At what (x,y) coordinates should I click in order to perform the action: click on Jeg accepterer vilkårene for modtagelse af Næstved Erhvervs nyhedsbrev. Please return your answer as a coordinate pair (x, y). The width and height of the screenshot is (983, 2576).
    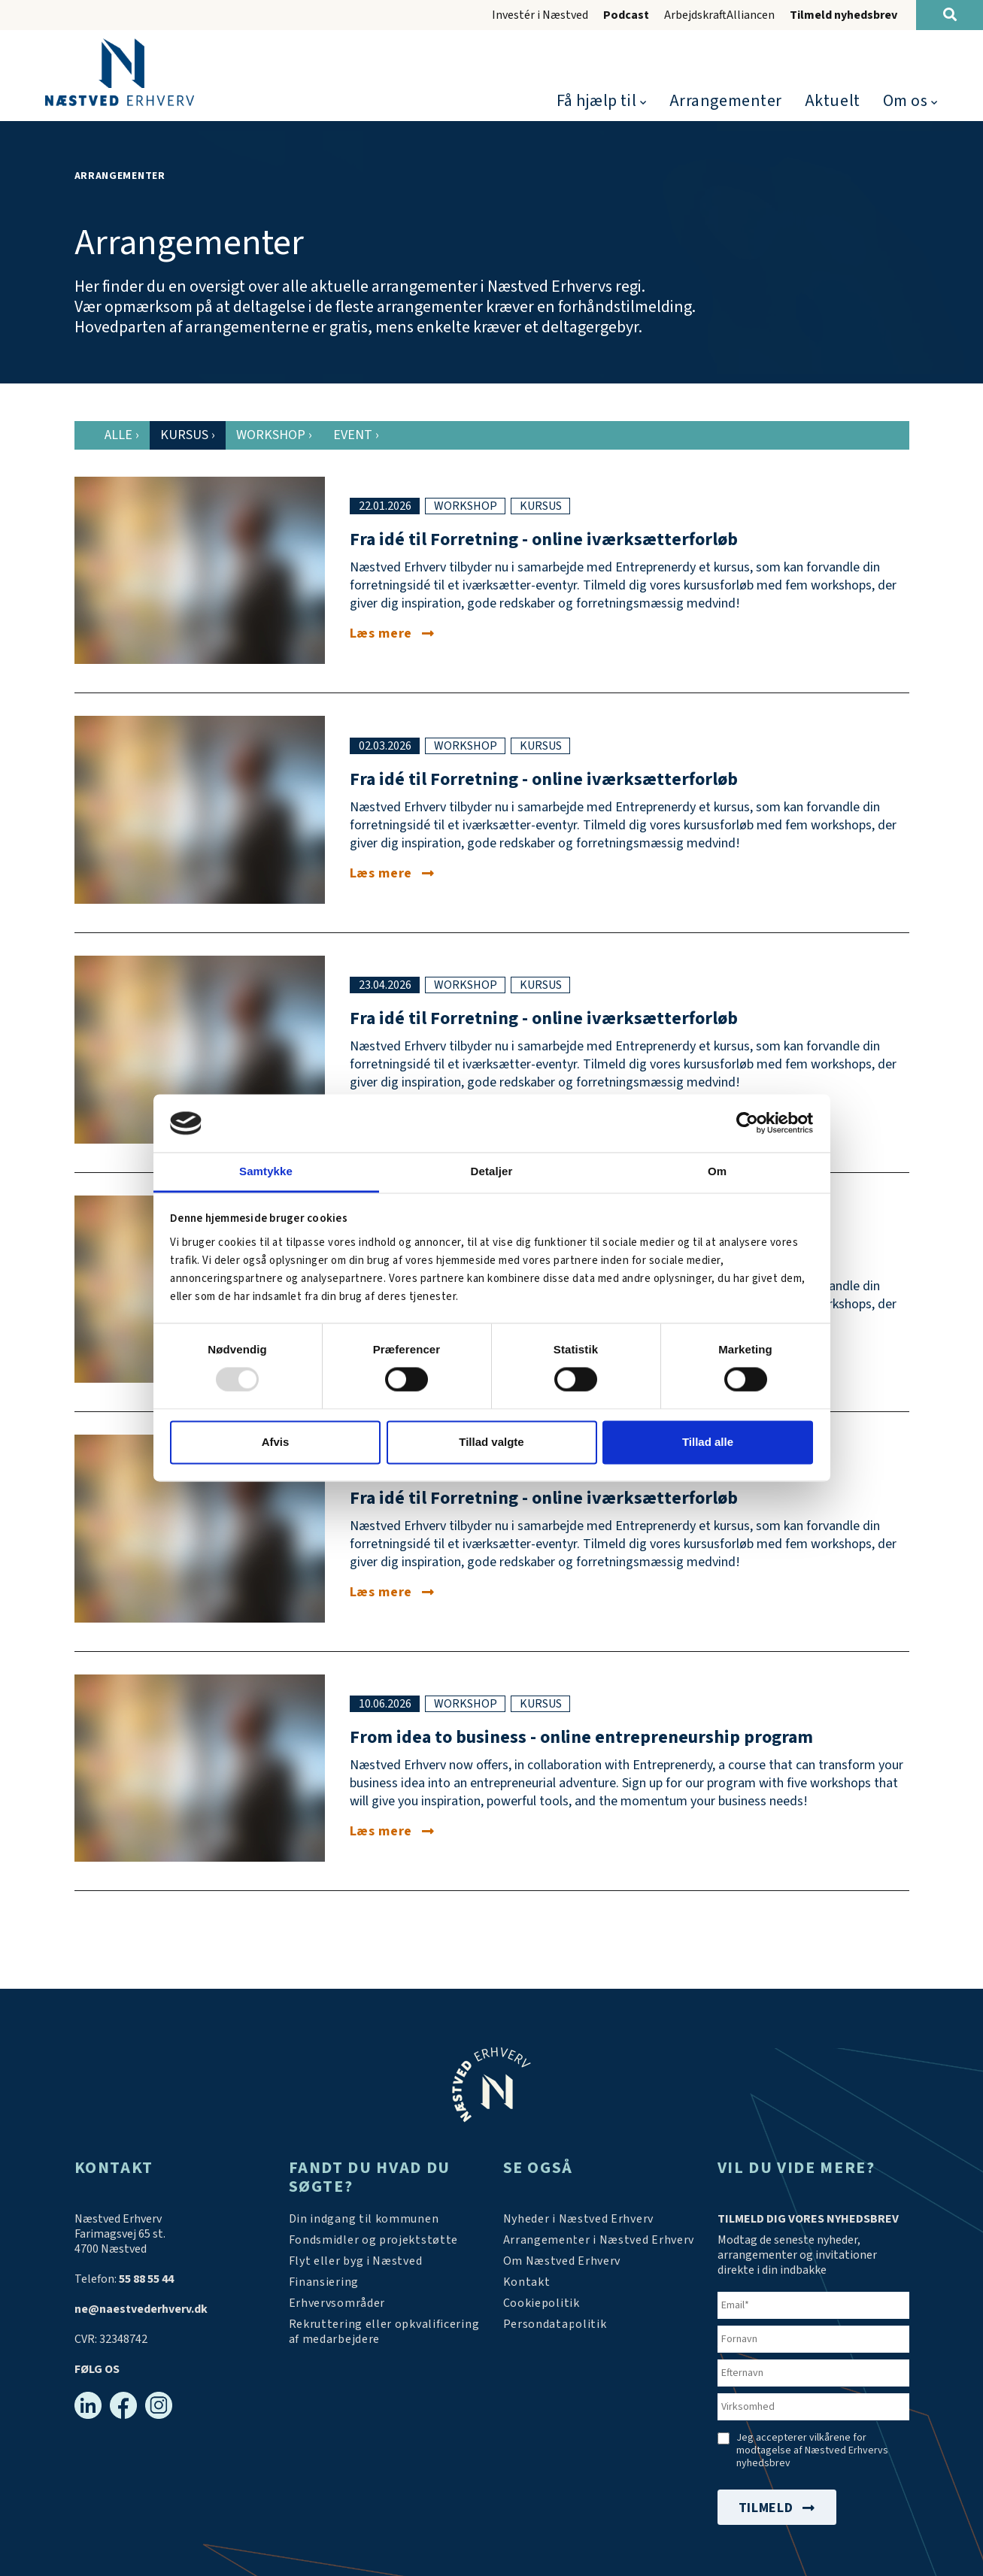
    Looking at the image, I should click on (812, 2451).